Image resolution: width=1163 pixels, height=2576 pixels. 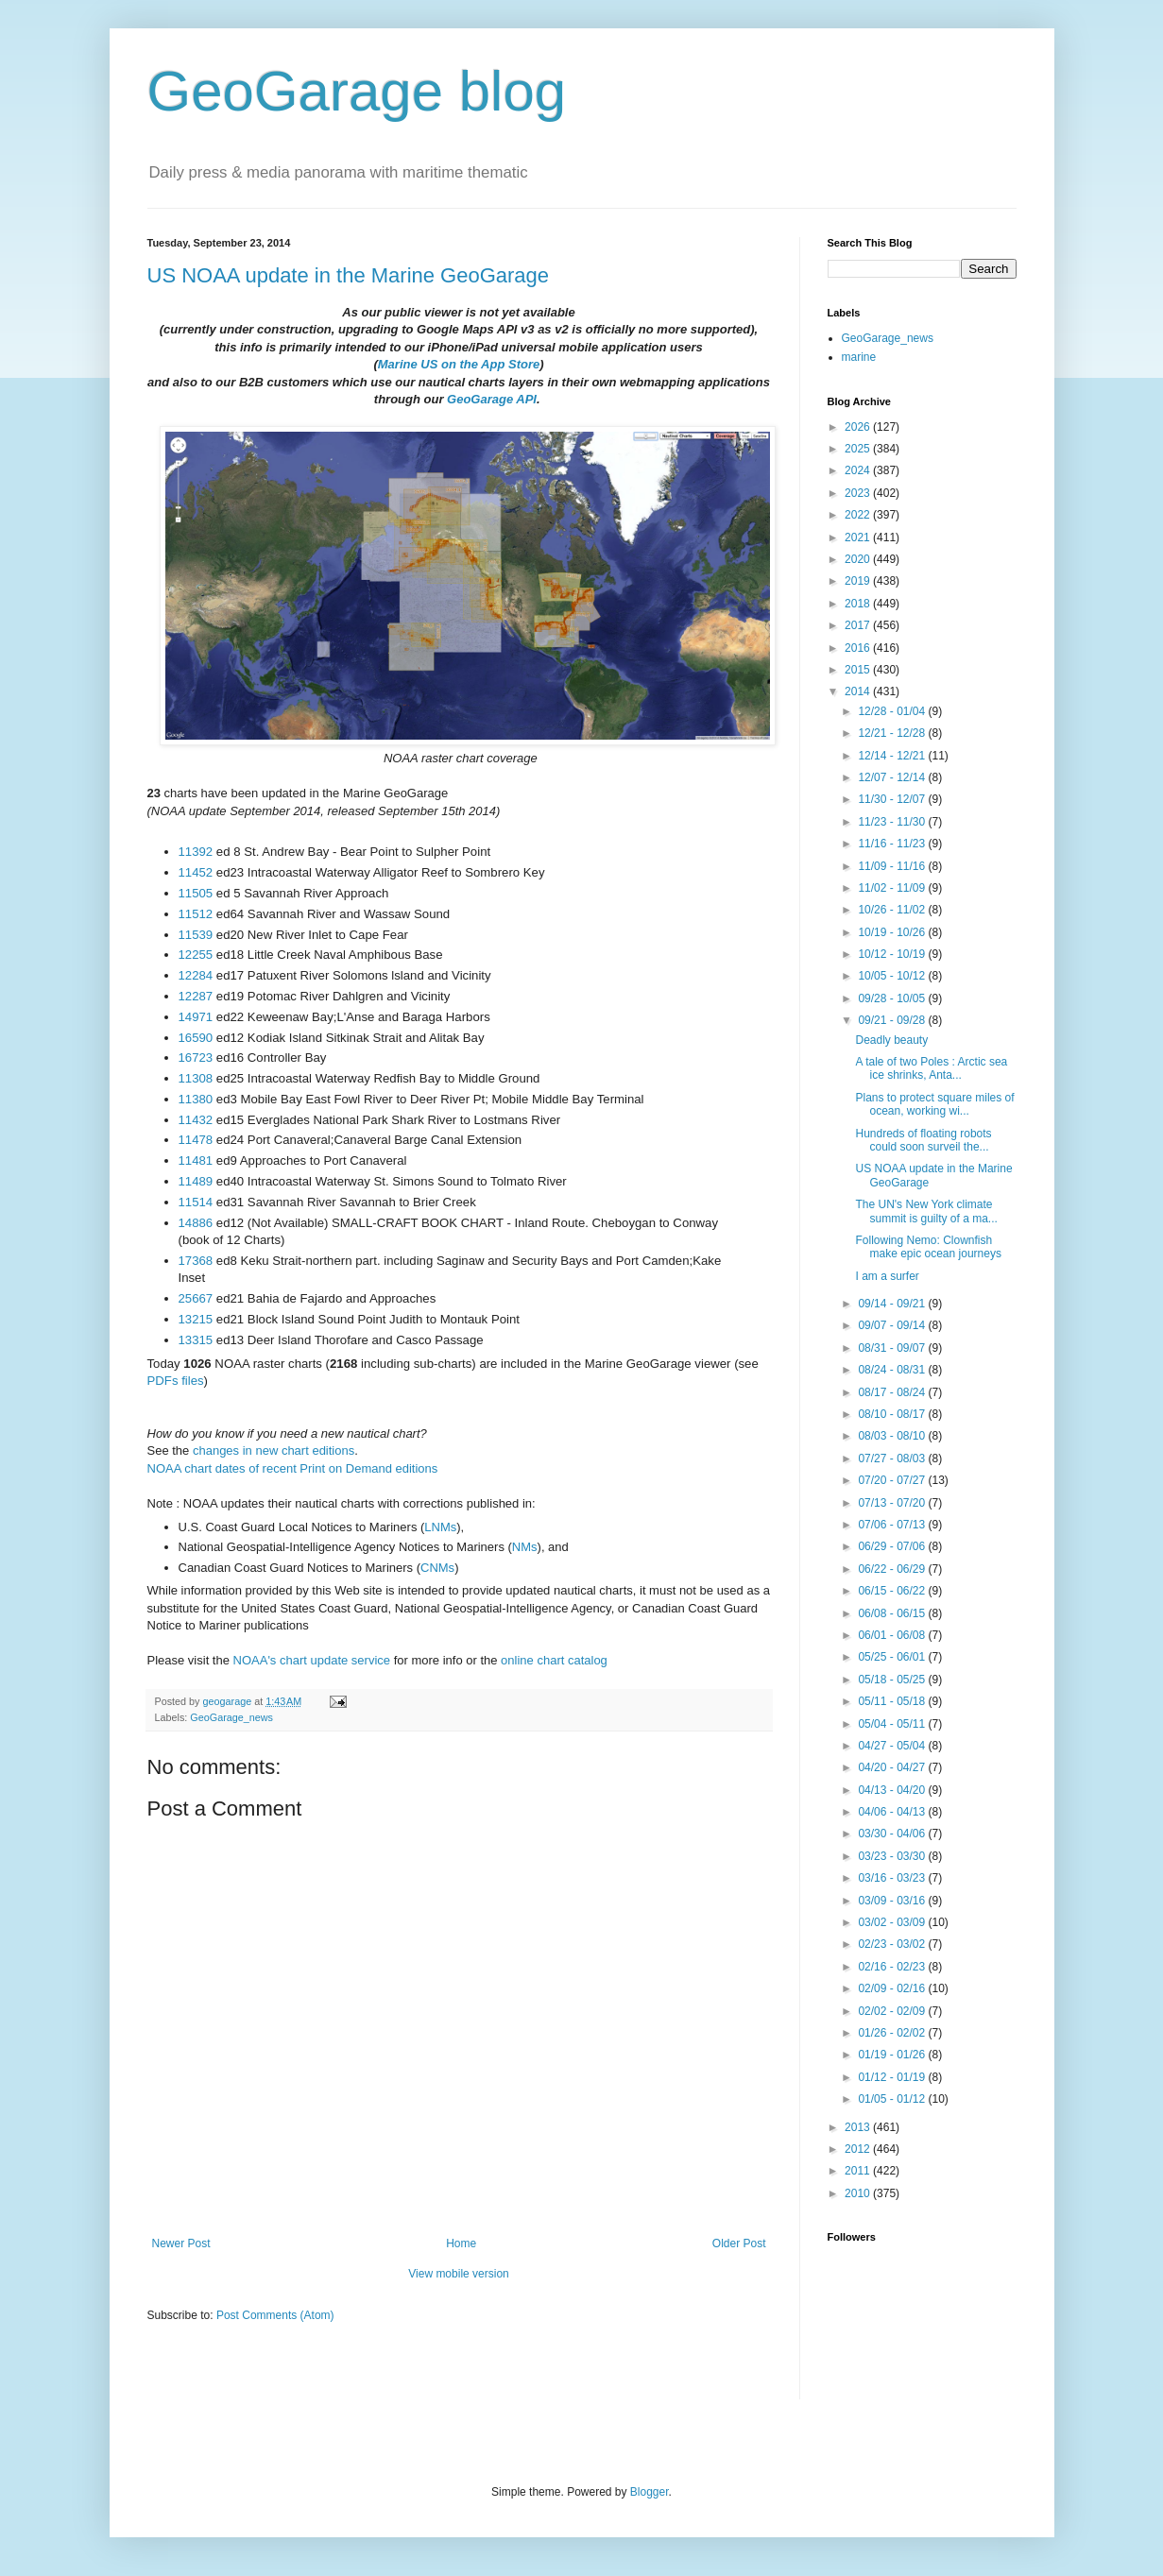 I want to click on 03/23 - 03/30, so click(x=893, y=1856).